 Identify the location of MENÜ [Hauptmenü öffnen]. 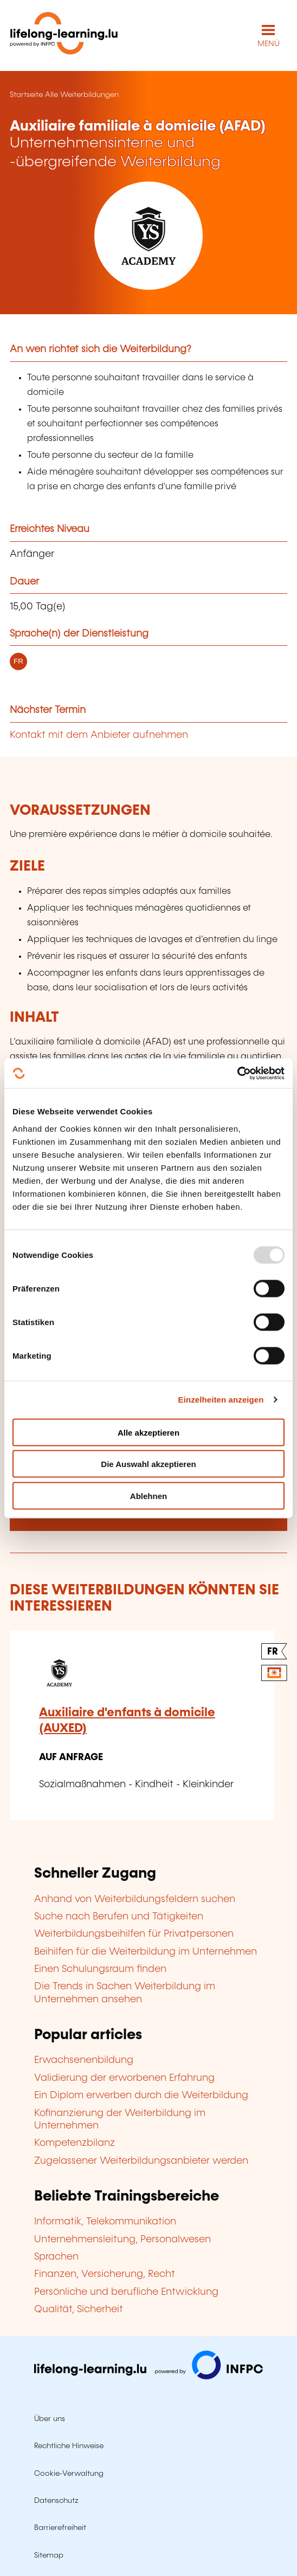
(268, 44).